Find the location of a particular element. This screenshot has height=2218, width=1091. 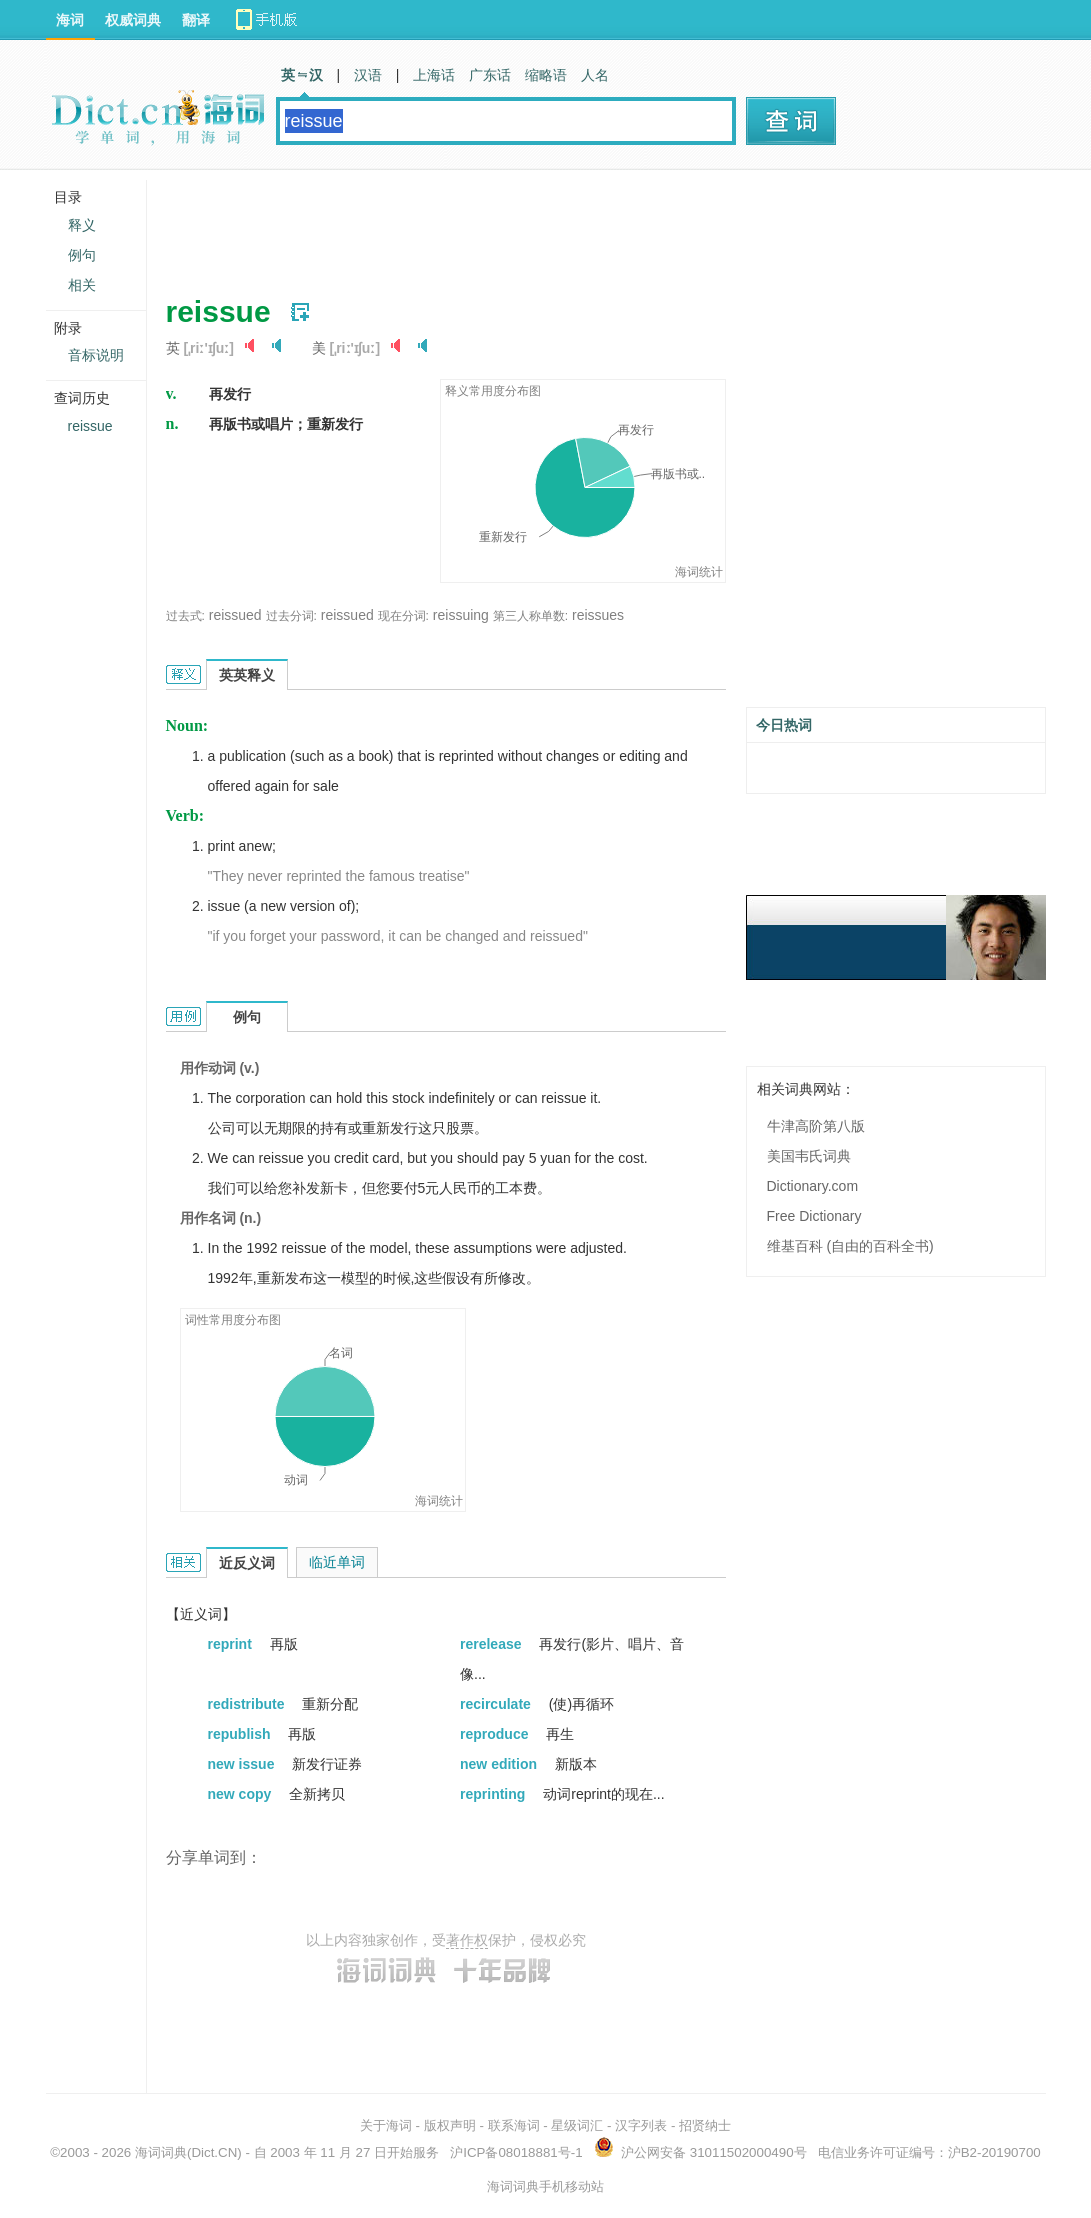

上海话 is located at coordinates (434, 75).